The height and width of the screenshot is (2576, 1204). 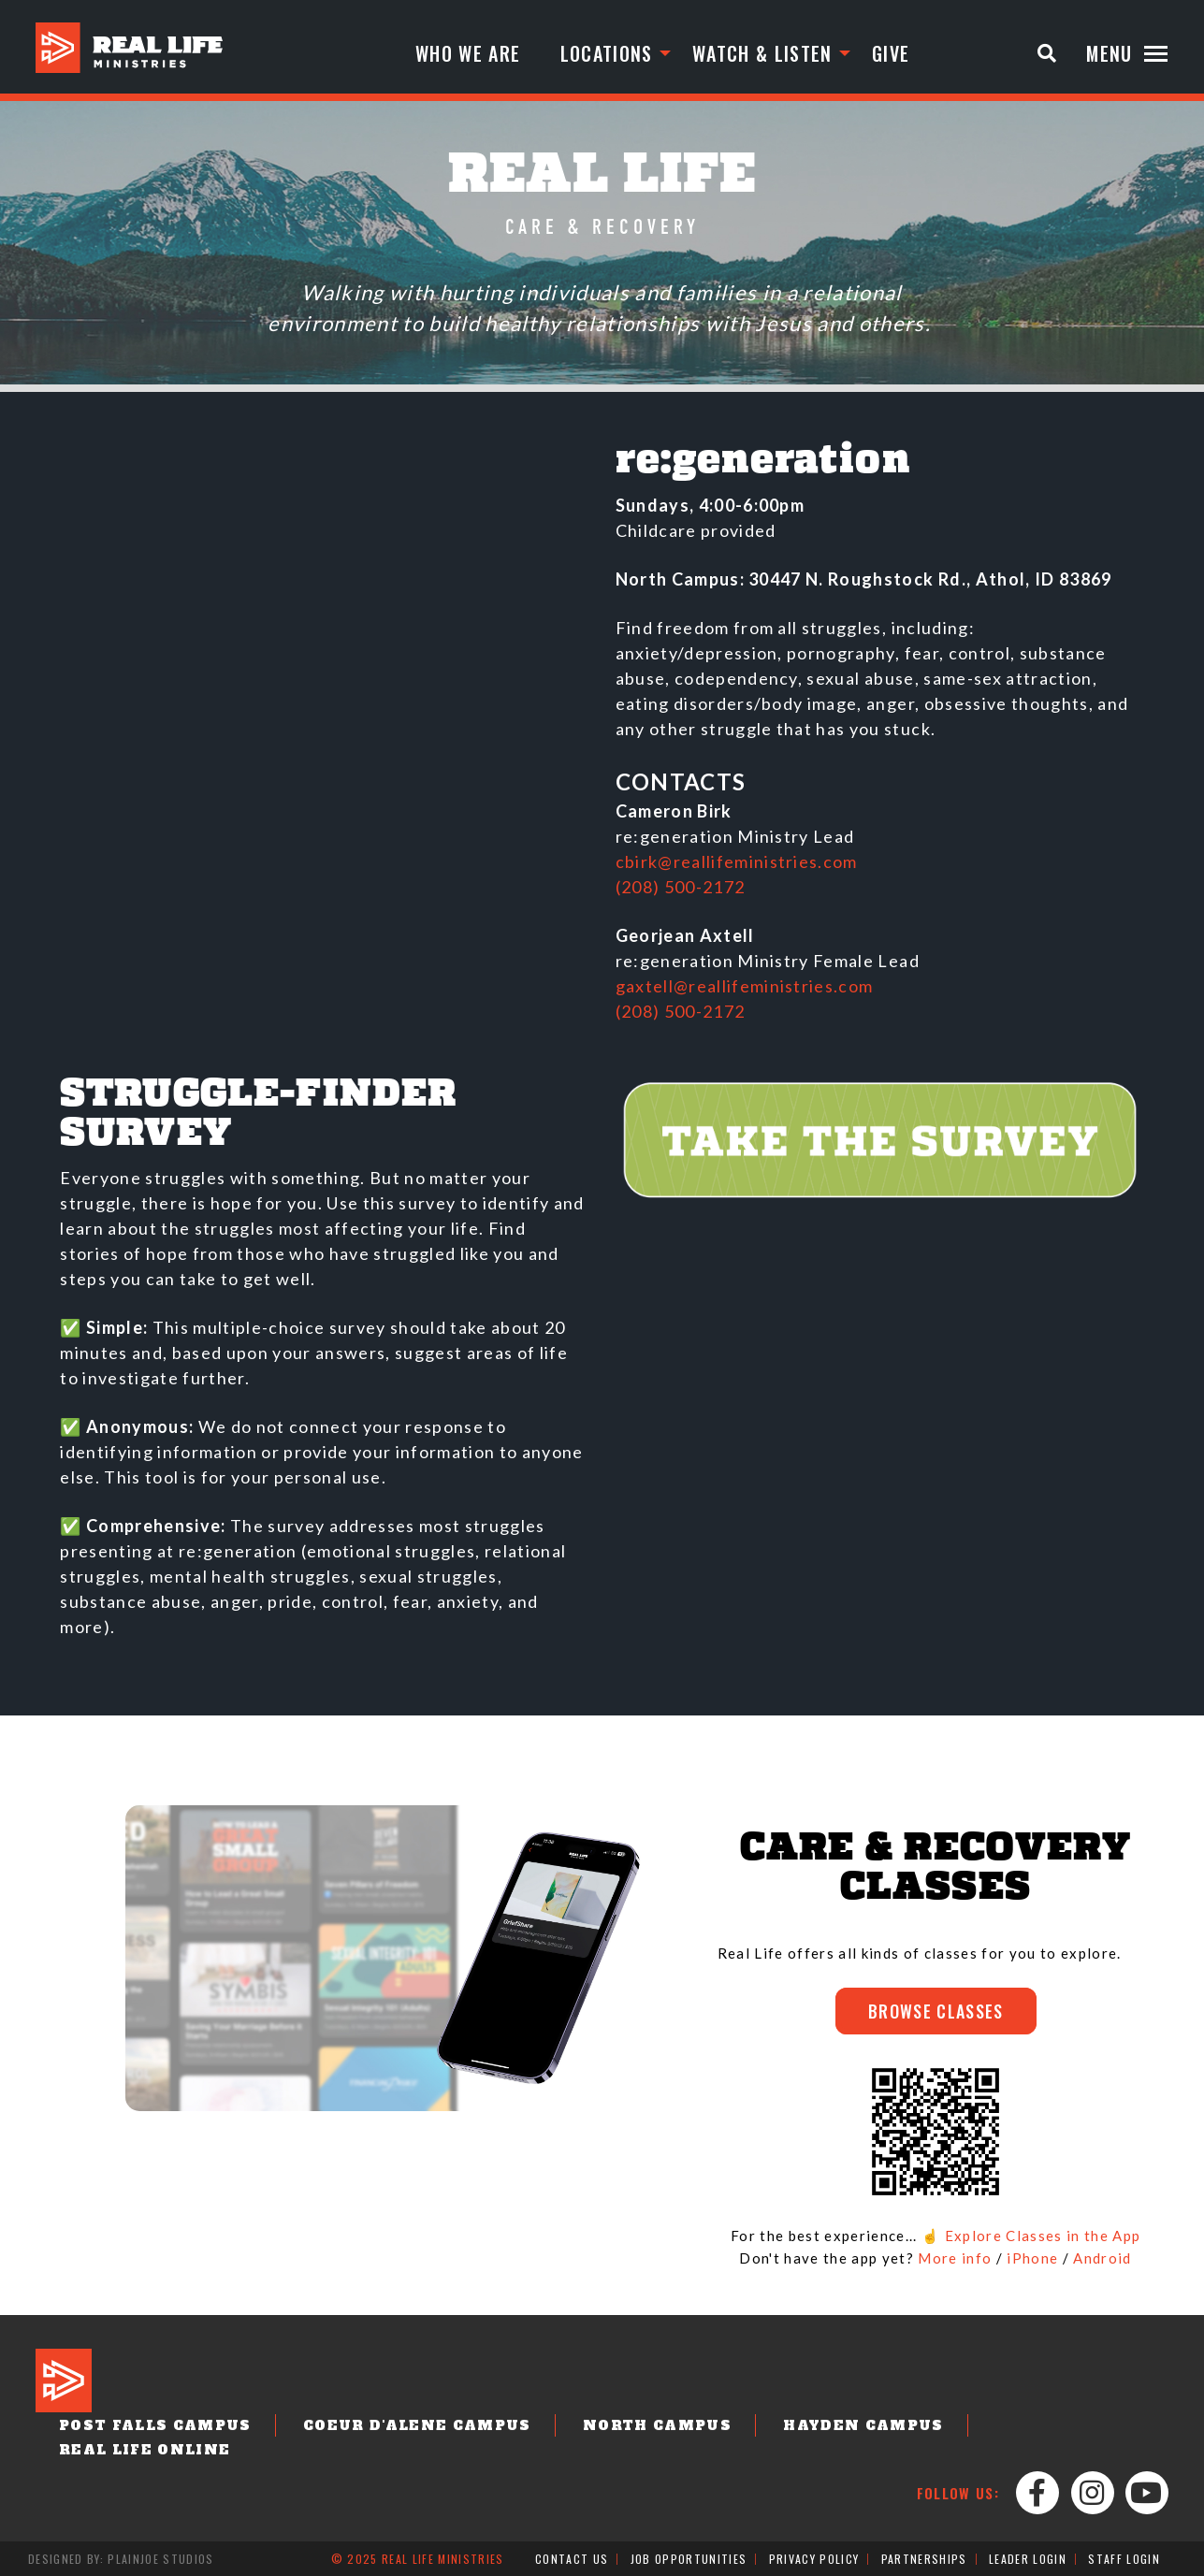 What do you see at coordinates (762, 53) in the screenshot?
I see `Watch & Listen` at bounding box center [762, 53].